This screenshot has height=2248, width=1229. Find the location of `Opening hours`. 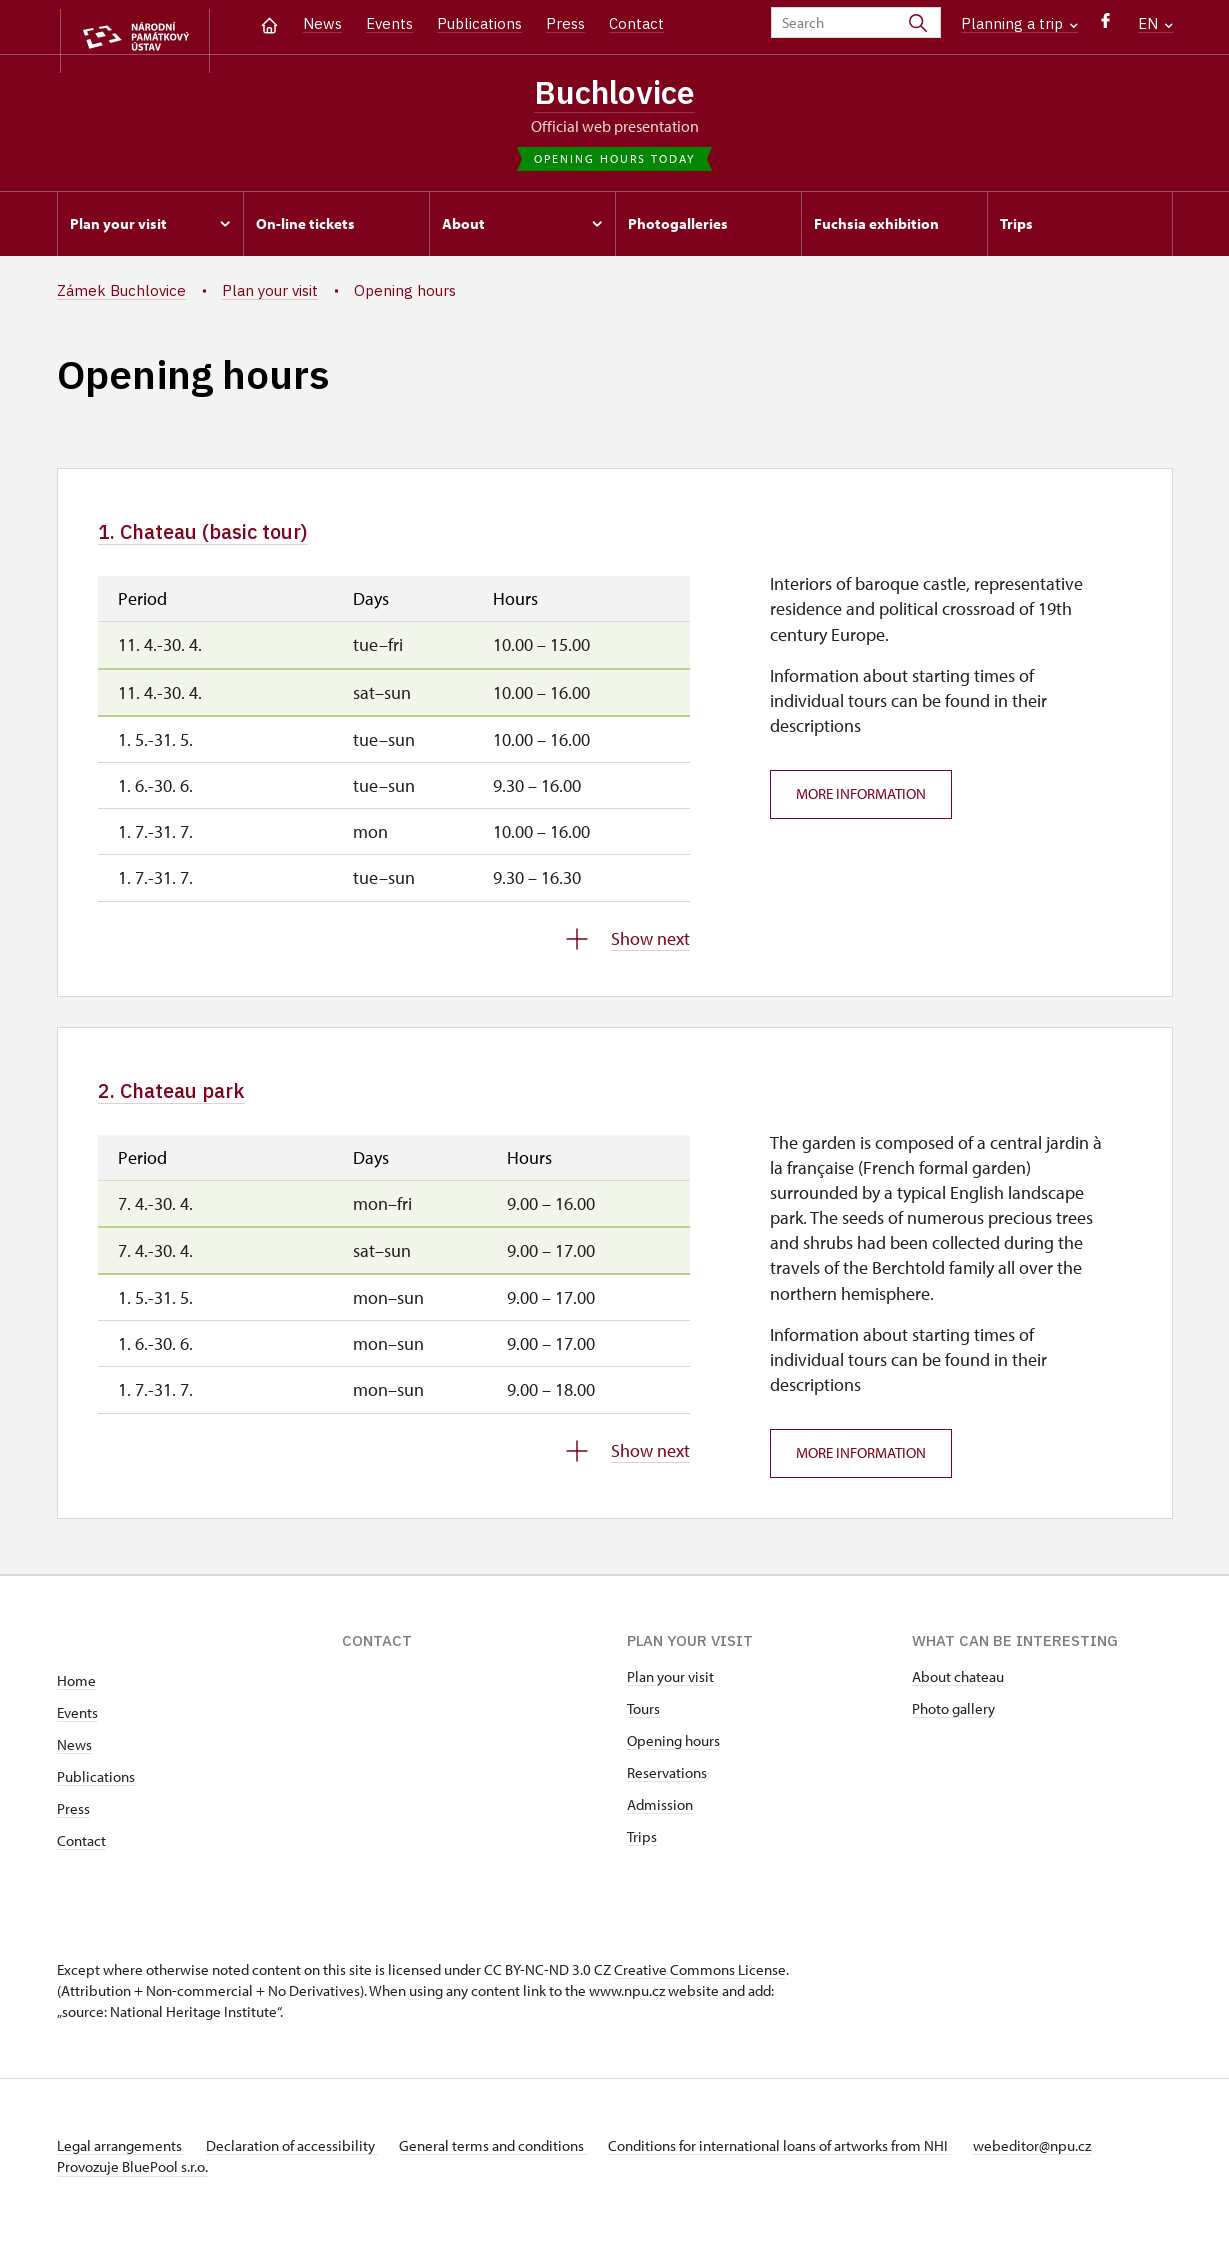

Opening hours is located at coordinates (673, 1755).